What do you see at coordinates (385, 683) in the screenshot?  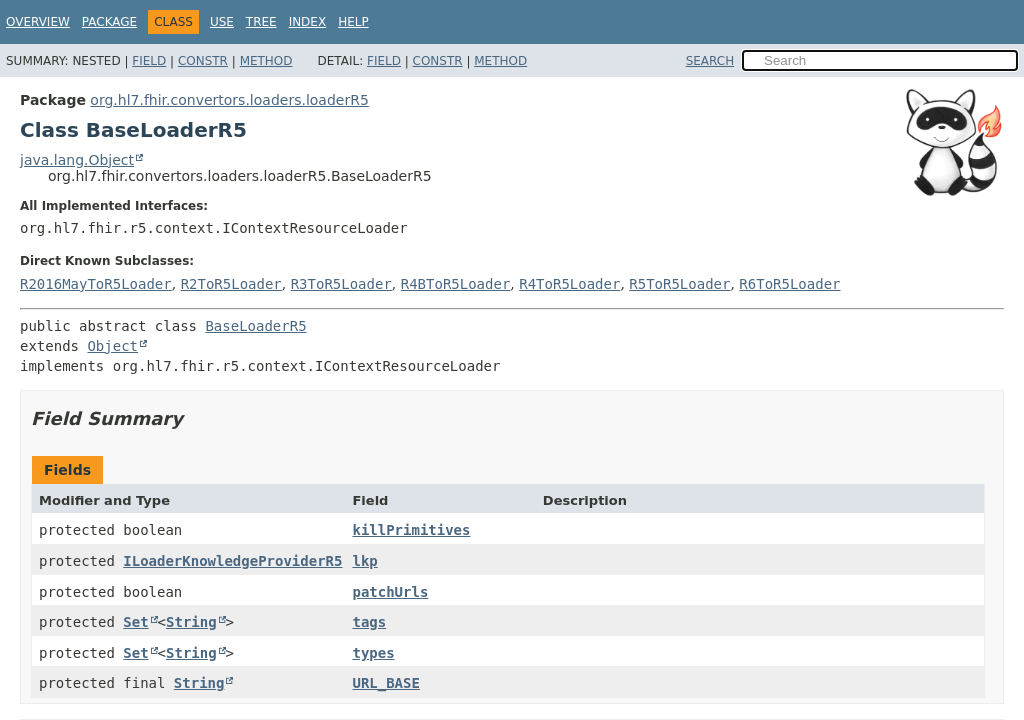 I see `URL_BASE` at bounding box center [385, 683].